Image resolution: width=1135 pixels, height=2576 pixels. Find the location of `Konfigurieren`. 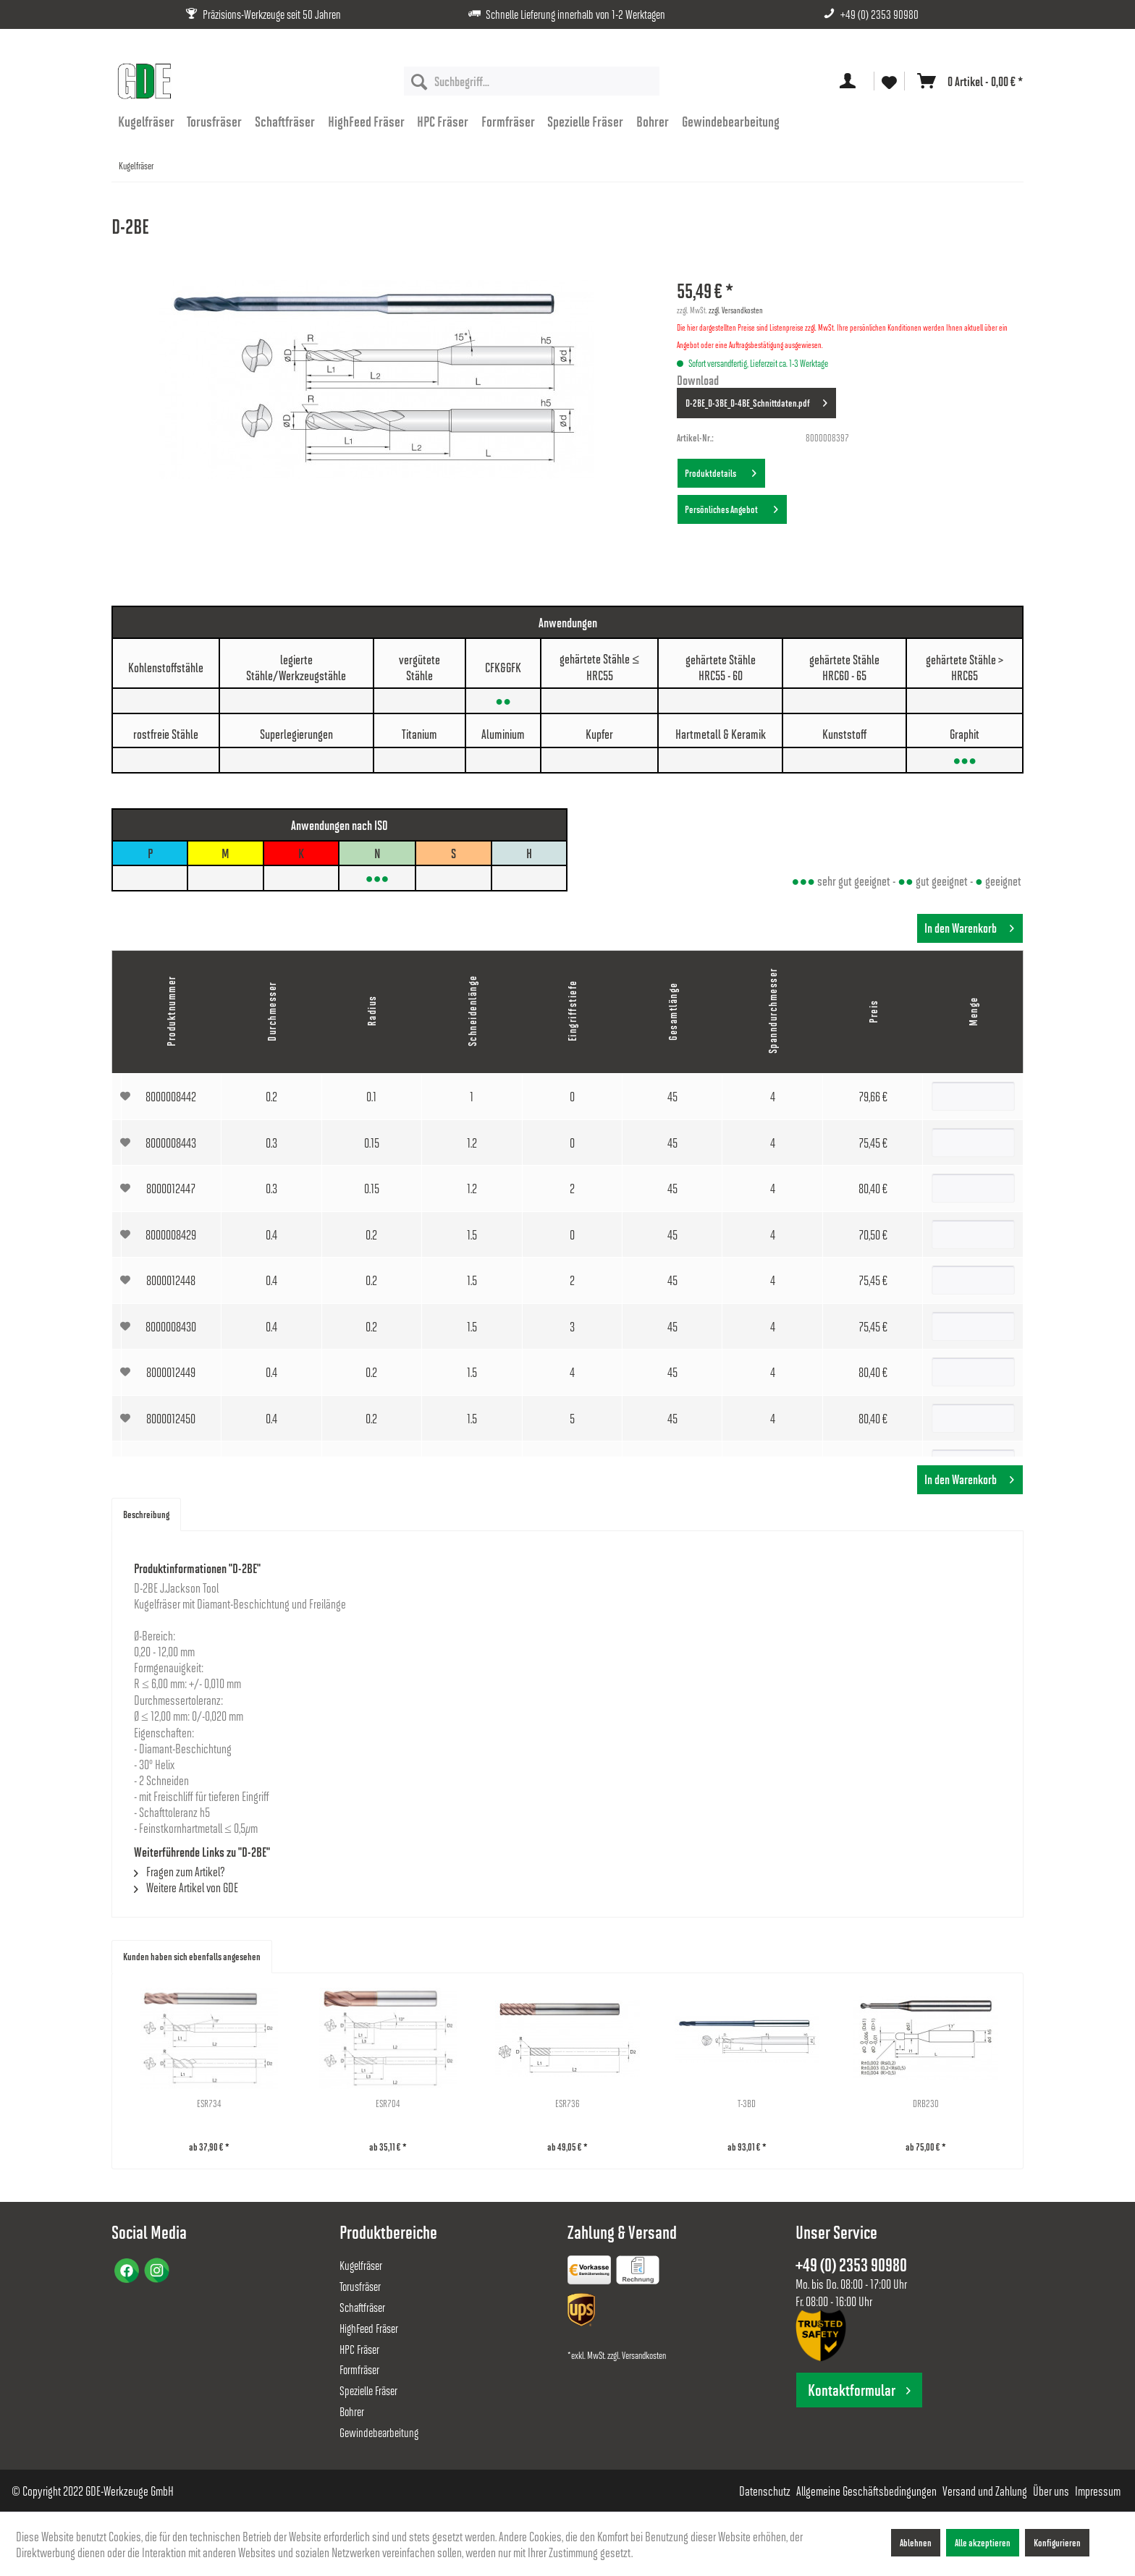

Konfigurieren is located at coordinates (1057, 2542).